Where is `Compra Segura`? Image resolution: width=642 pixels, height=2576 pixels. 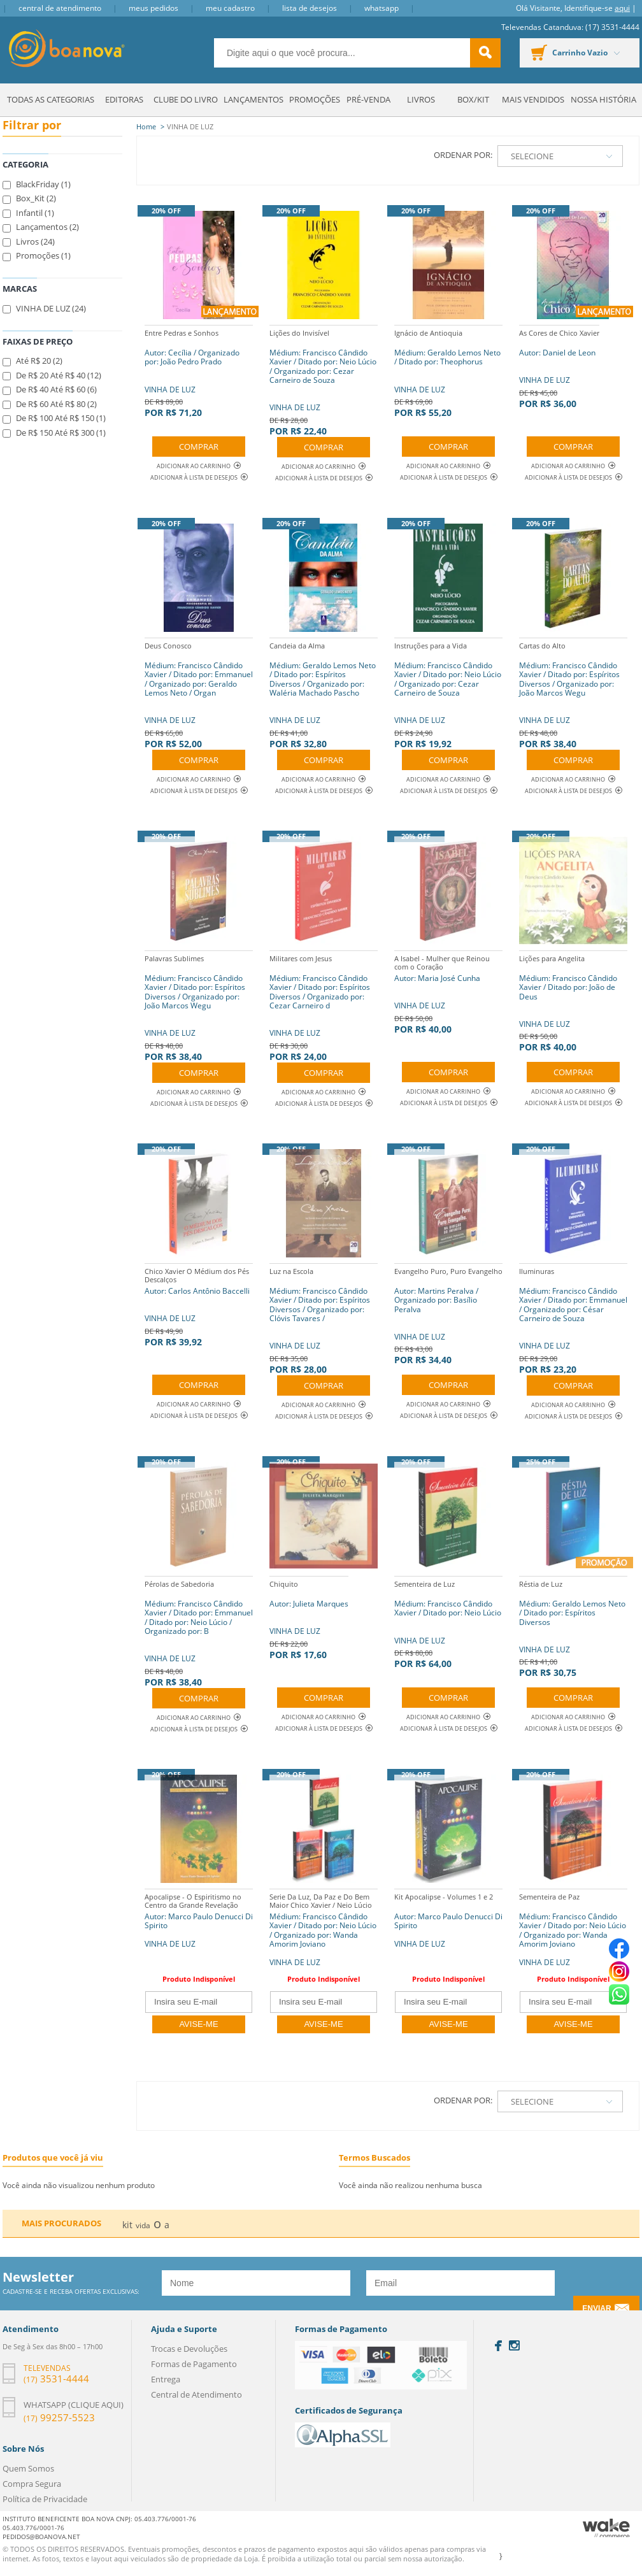
Compra Segura is located at coordinates (32, 2483).